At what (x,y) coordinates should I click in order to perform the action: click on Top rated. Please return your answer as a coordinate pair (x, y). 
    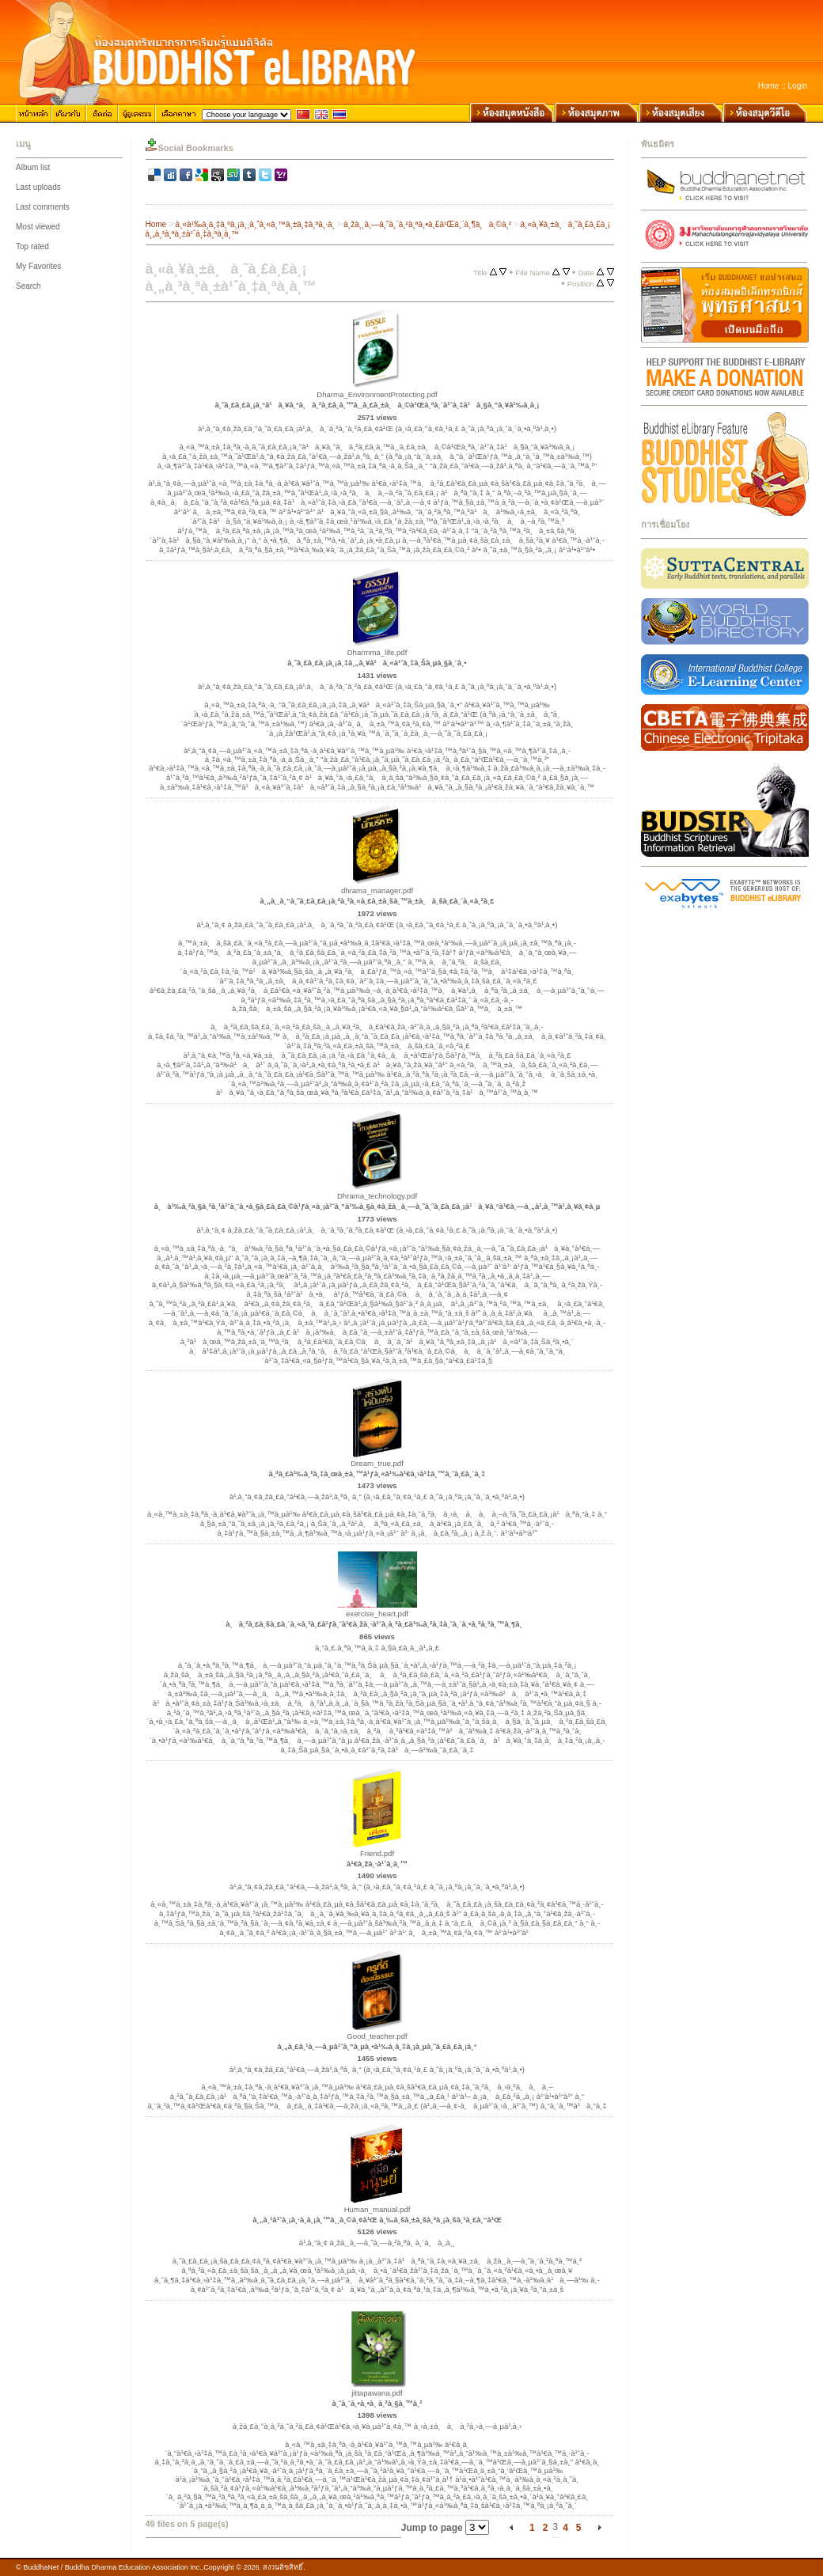
    Looking at the image, I should click on (32, 246).